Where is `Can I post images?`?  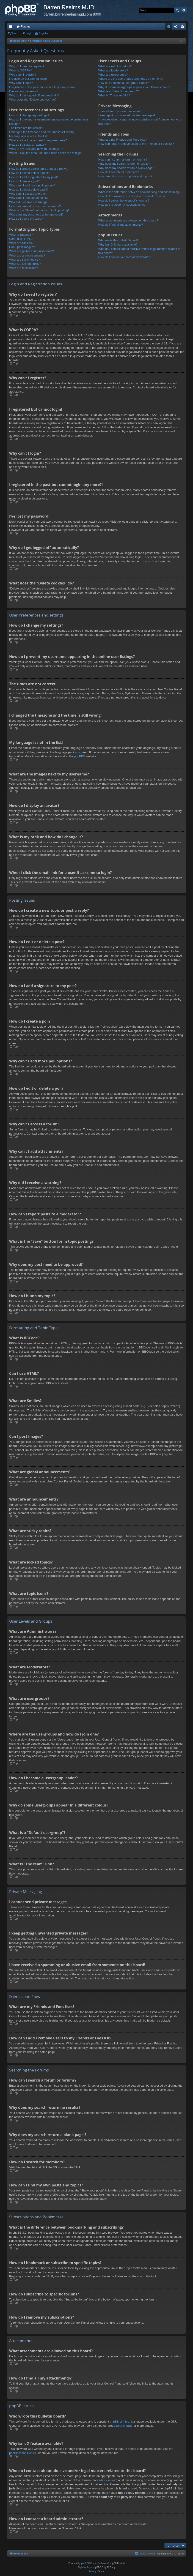 Can I post images? is located at coordinates (22, 247).